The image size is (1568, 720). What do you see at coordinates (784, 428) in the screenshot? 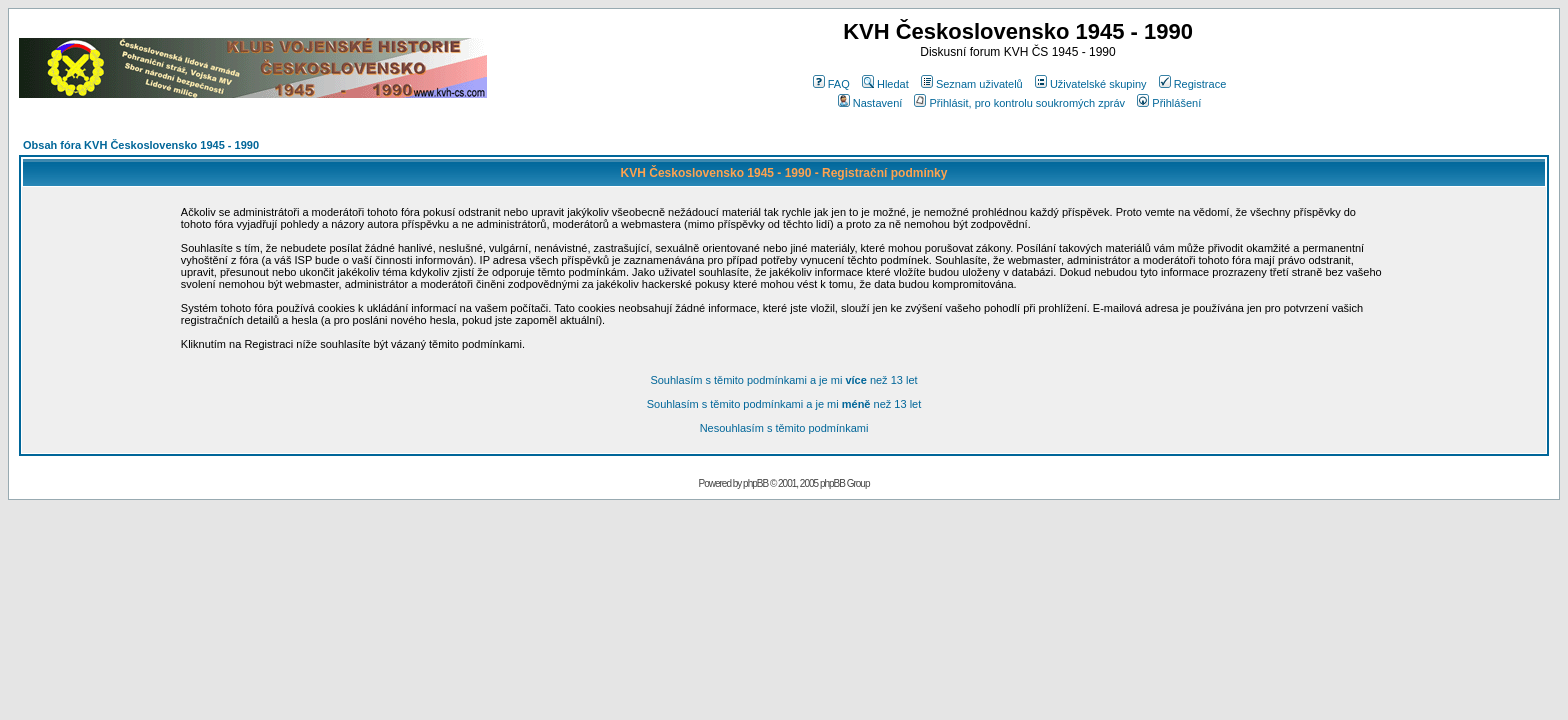
I see `Nesouhlasím s těmito podmínkami` at bounding box center [784, 428].